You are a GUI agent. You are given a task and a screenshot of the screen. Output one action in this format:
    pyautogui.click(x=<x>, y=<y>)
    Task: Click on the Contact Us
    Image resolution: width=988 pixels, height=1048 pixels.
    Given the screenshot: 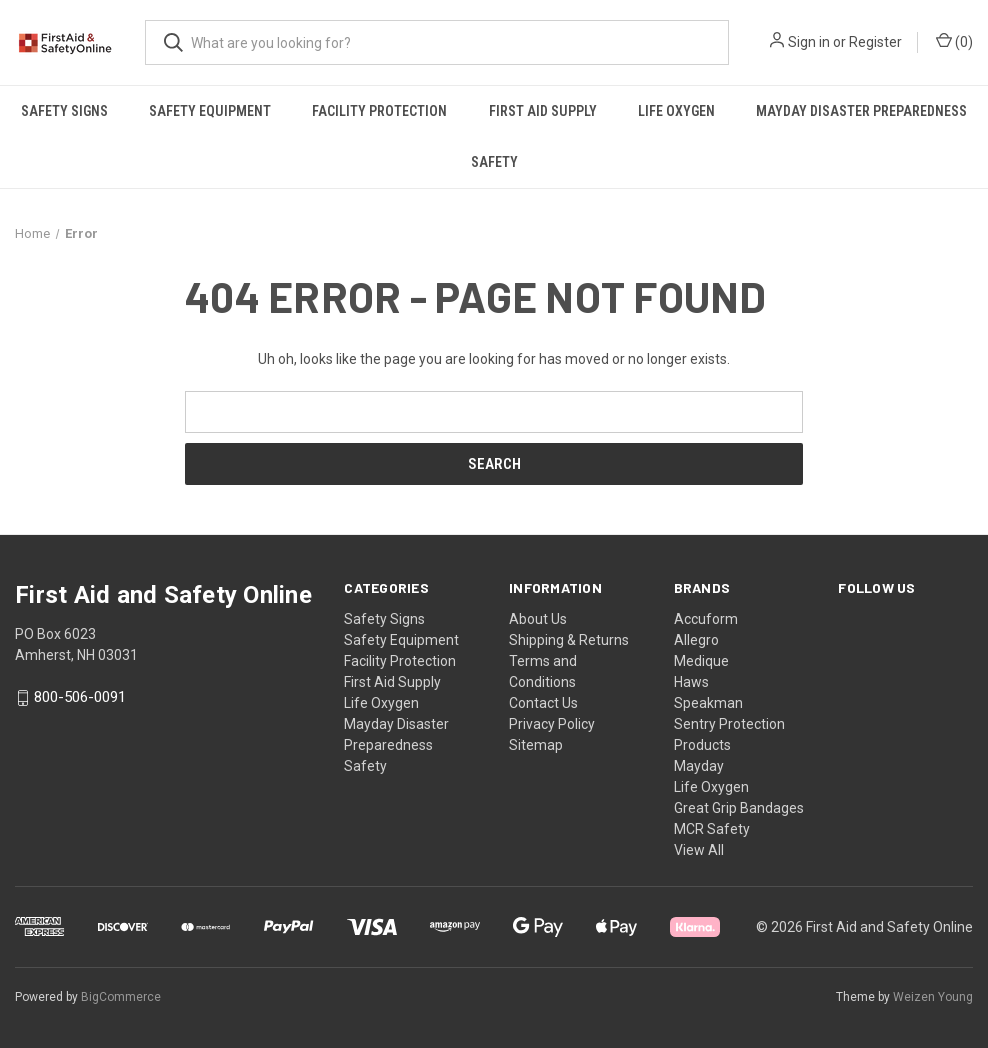 What is the action you would take?
    pyautogui.click(x=543, y=703)
    